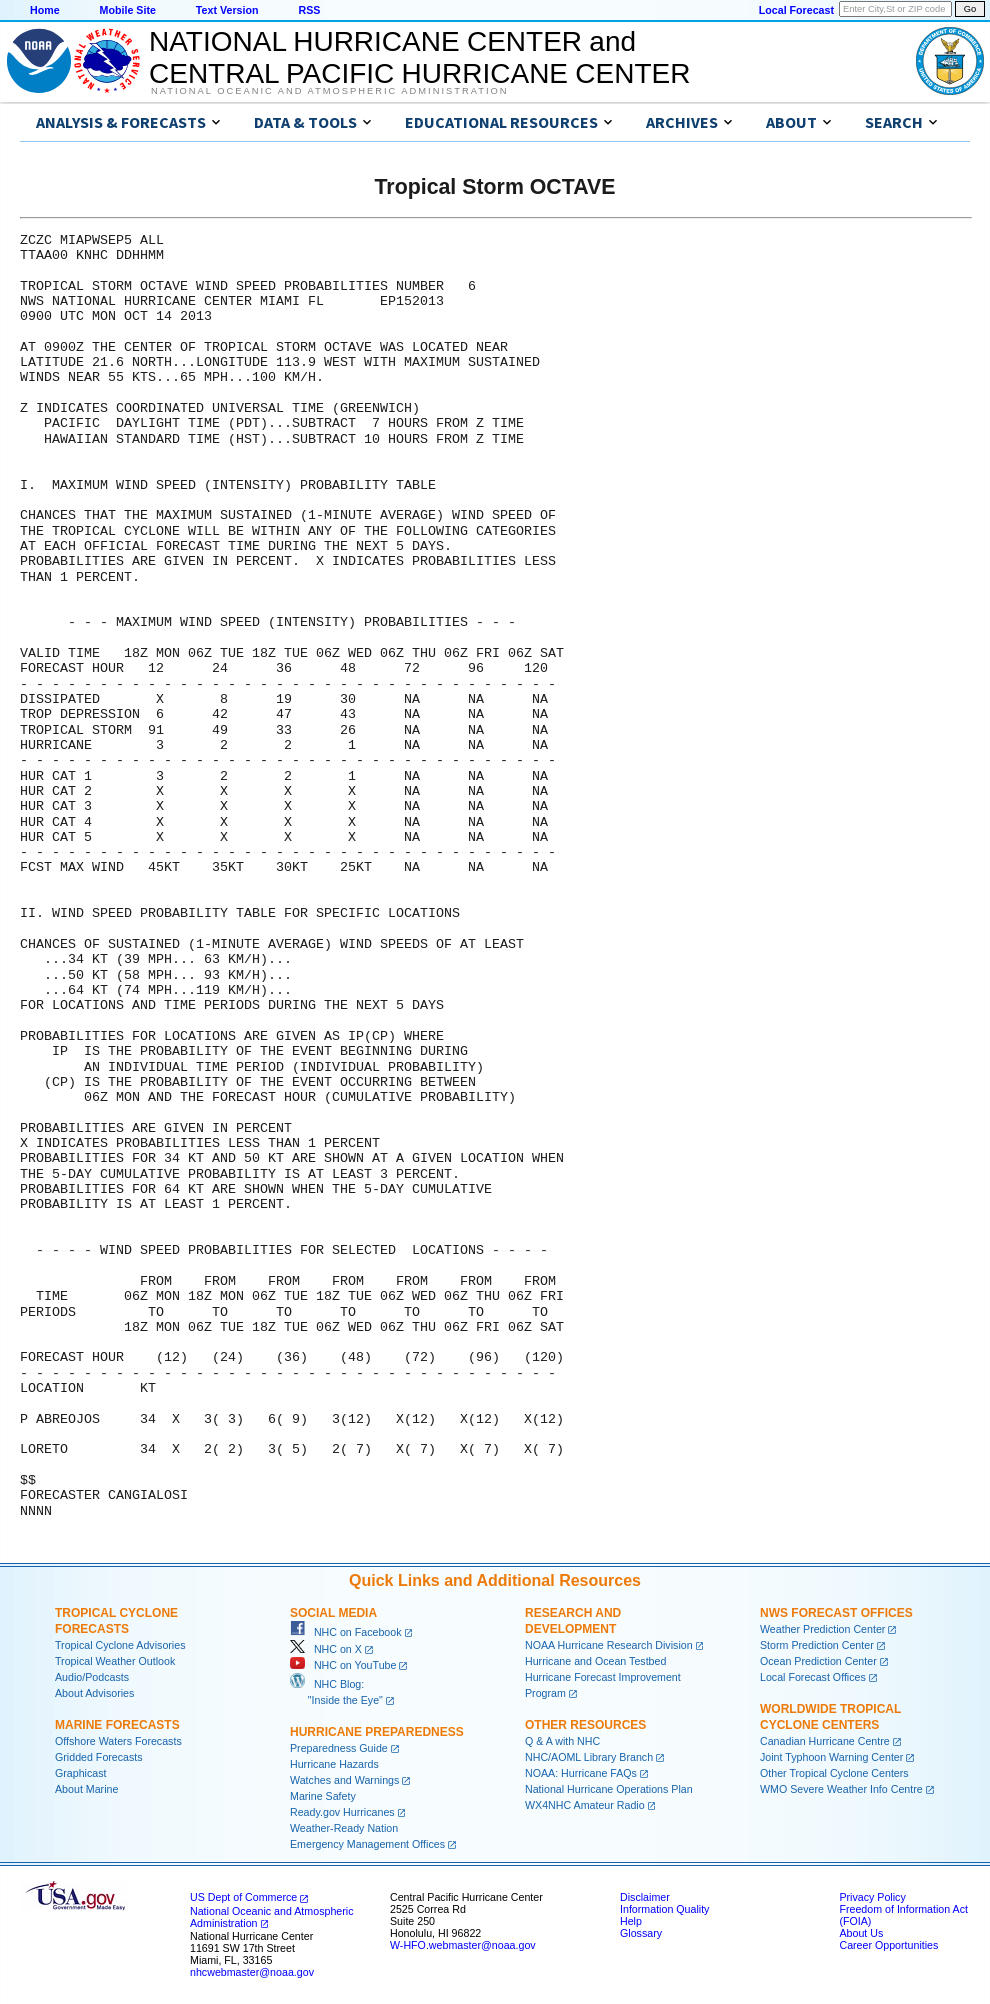  Describe the element at coordinates (45, 10) in the screenshot. I see `Home` at that location.